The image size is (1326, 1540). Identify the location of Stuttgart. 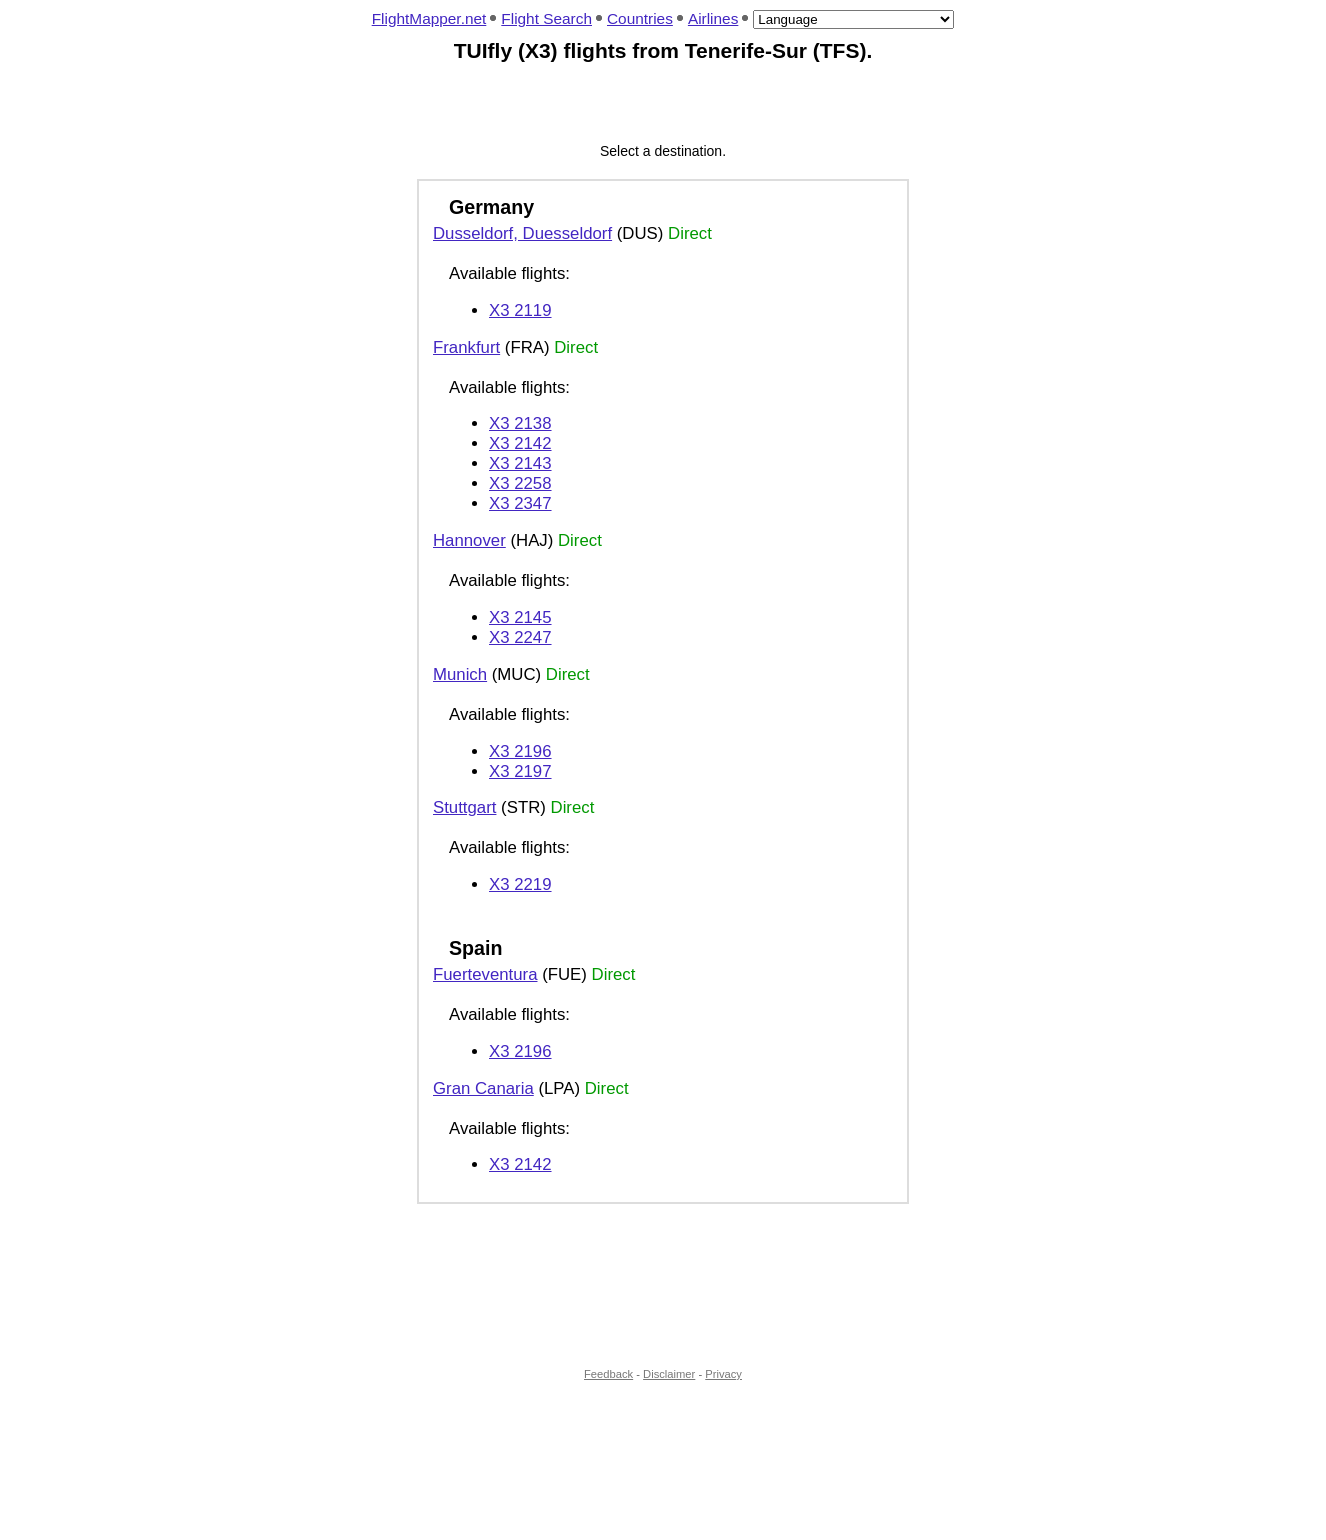
(464, 807).